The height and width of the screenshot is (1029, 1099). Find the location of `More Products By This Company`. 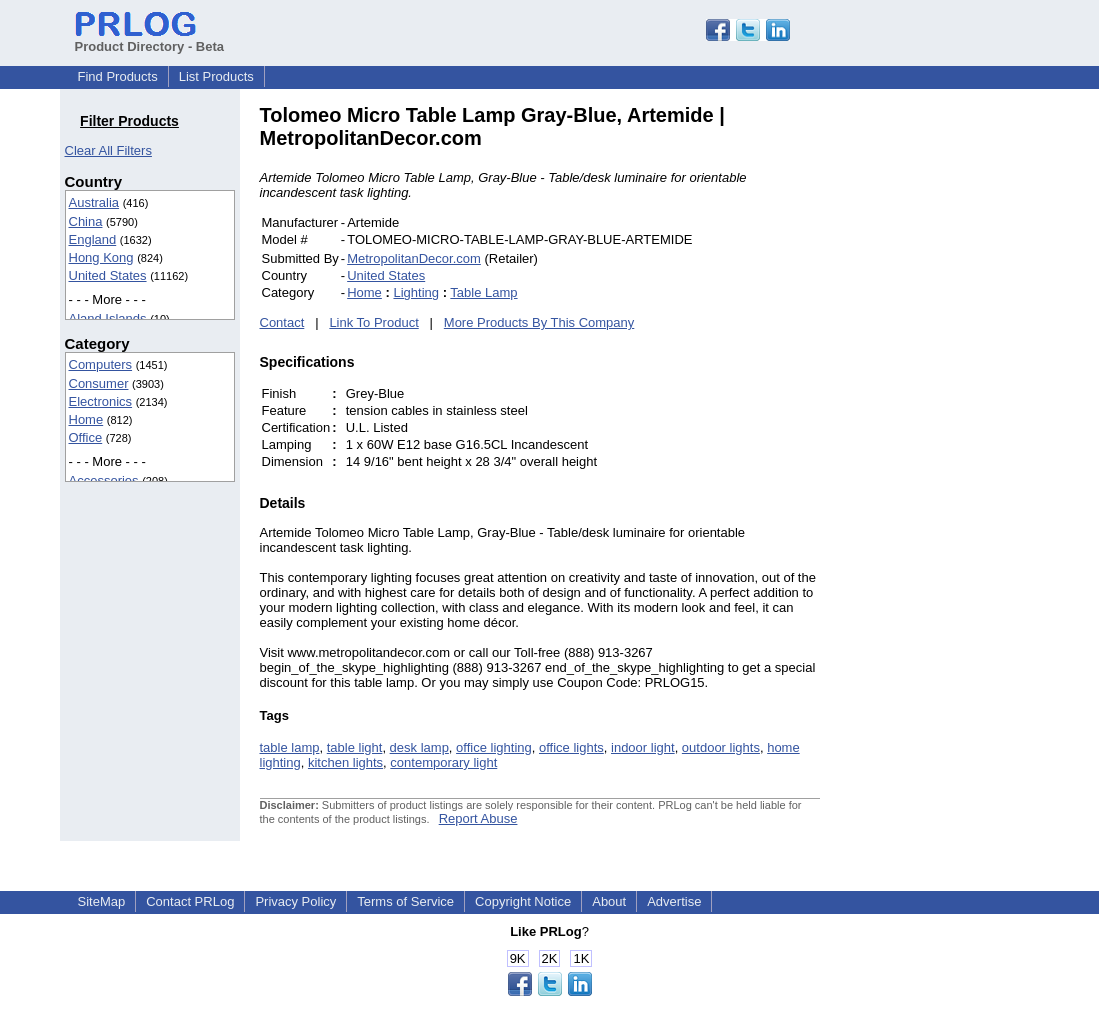

More Products By This Company is located at coordinates (539, 322).